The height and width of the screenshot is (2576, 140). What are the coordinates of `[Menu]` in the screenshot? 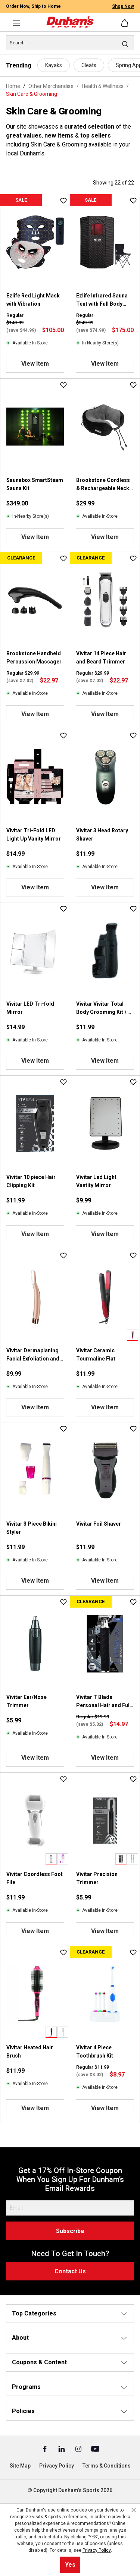 It's located at (16, 23).